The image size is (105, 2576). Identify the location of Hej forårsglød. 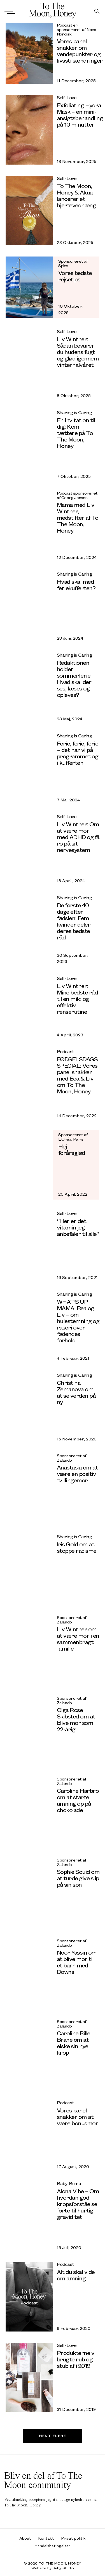
(71, 1149).